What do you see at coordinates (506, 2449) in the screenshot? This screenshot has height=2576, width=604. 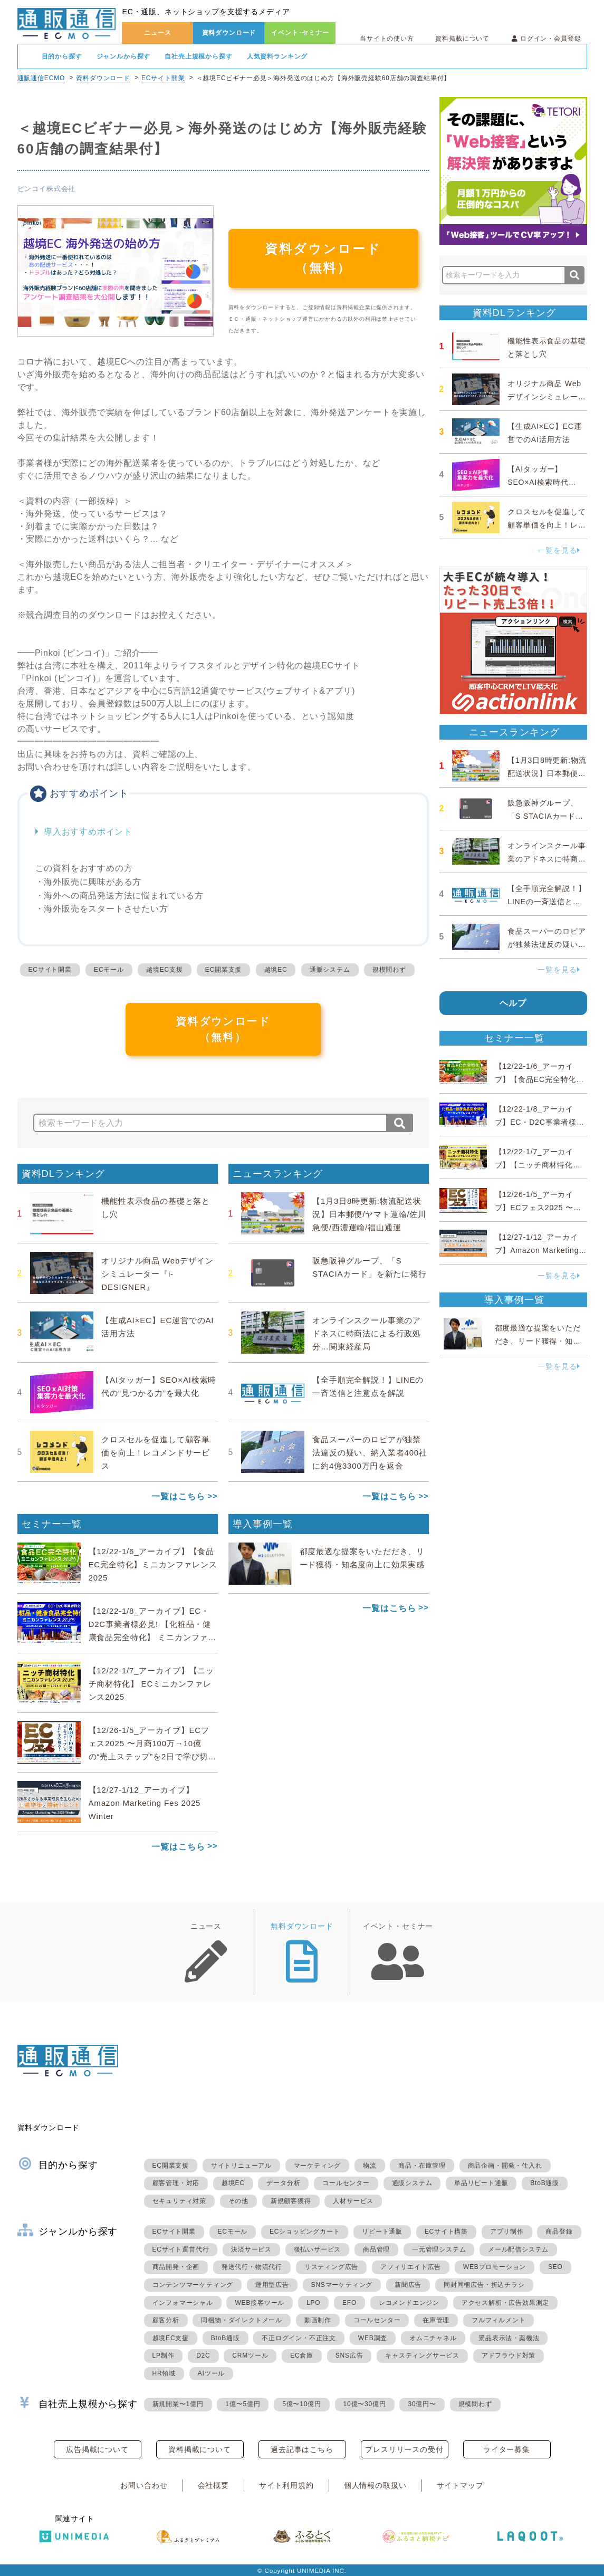 I see `ライター募集` at bounding box center [506, 2449].